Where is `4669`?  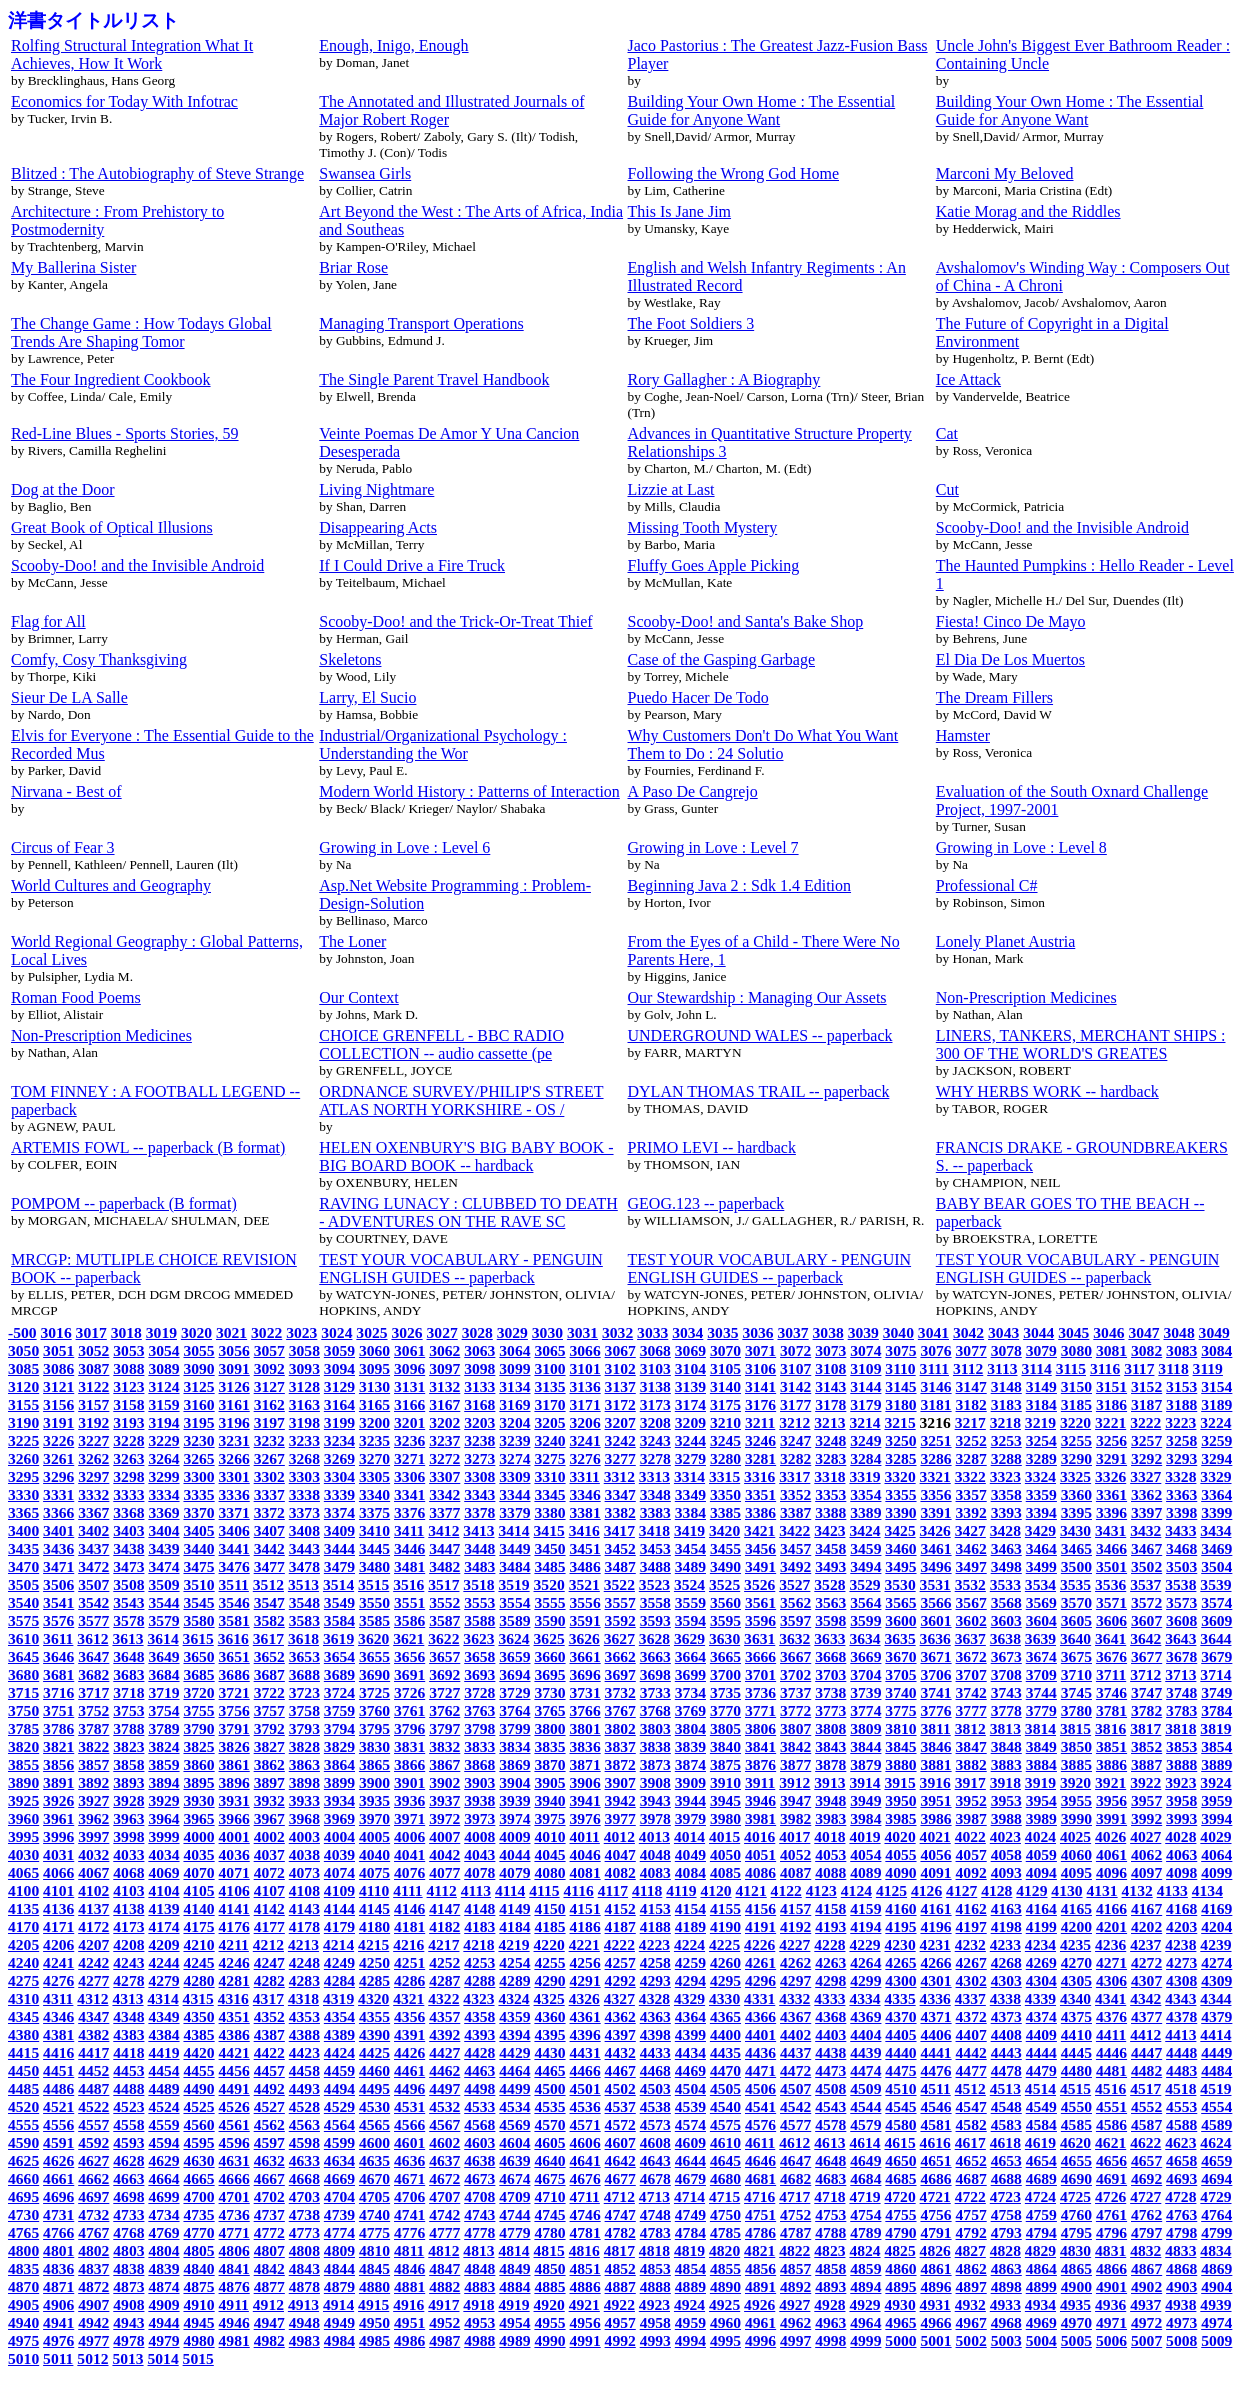 4669 is located at coordinates (339, 2178).